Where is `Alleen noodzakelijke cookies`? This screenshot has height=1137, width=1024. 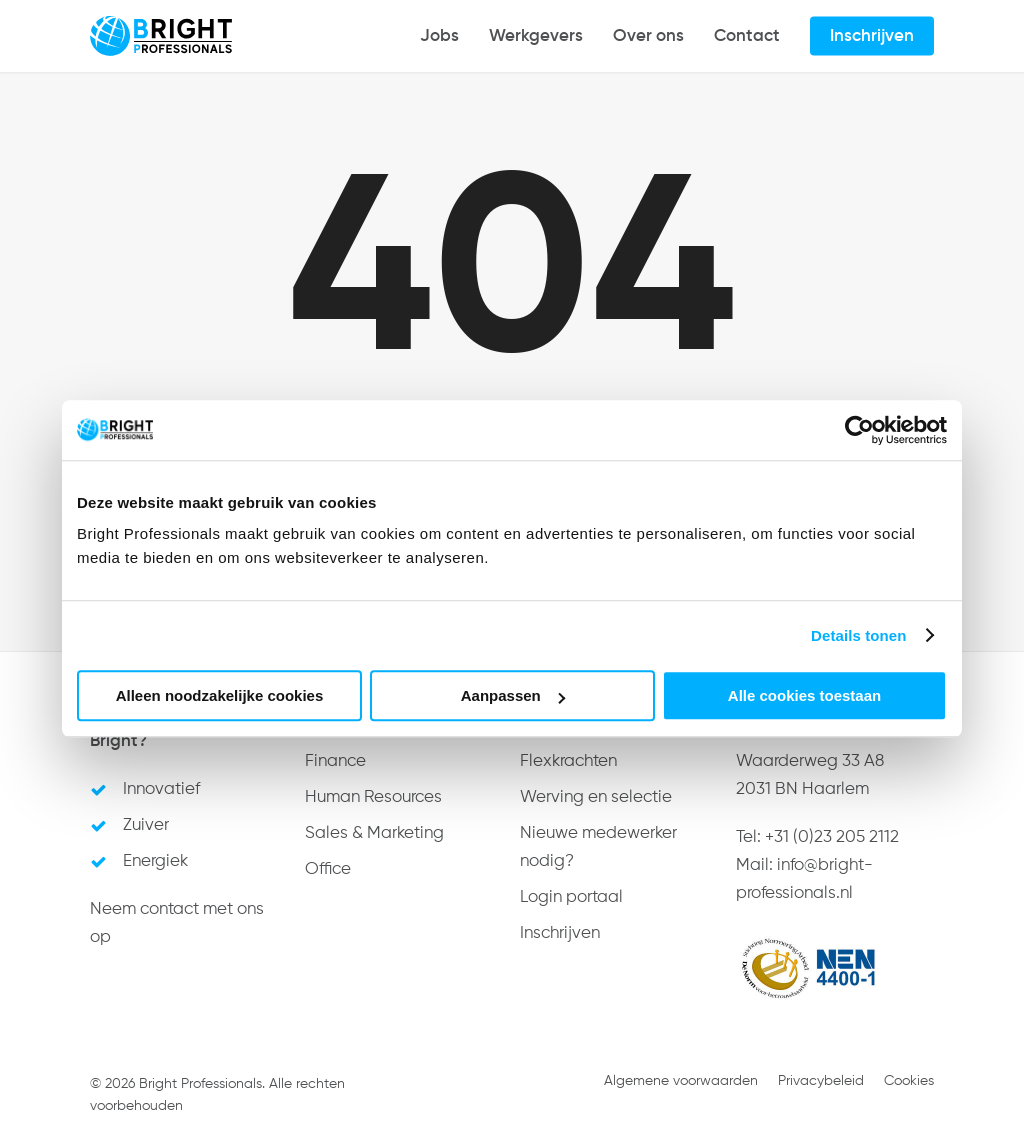
Alleen noodzakelijke cookies is located at coordinates (220, 695).